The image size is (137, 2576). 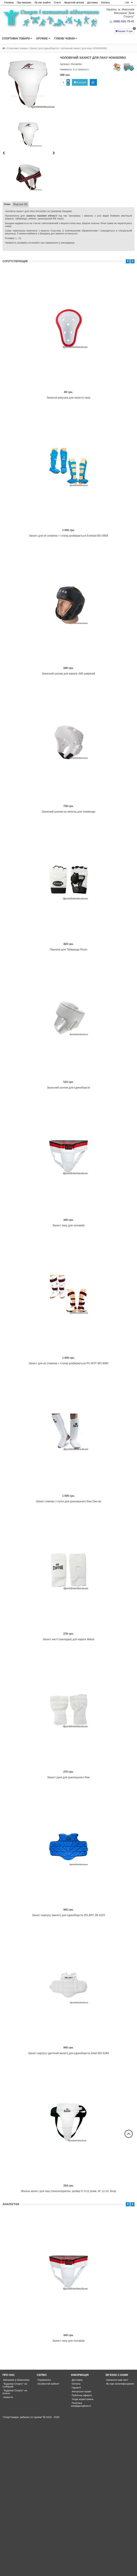 I want to click on Гарантії, so click(x=76, y=2542).